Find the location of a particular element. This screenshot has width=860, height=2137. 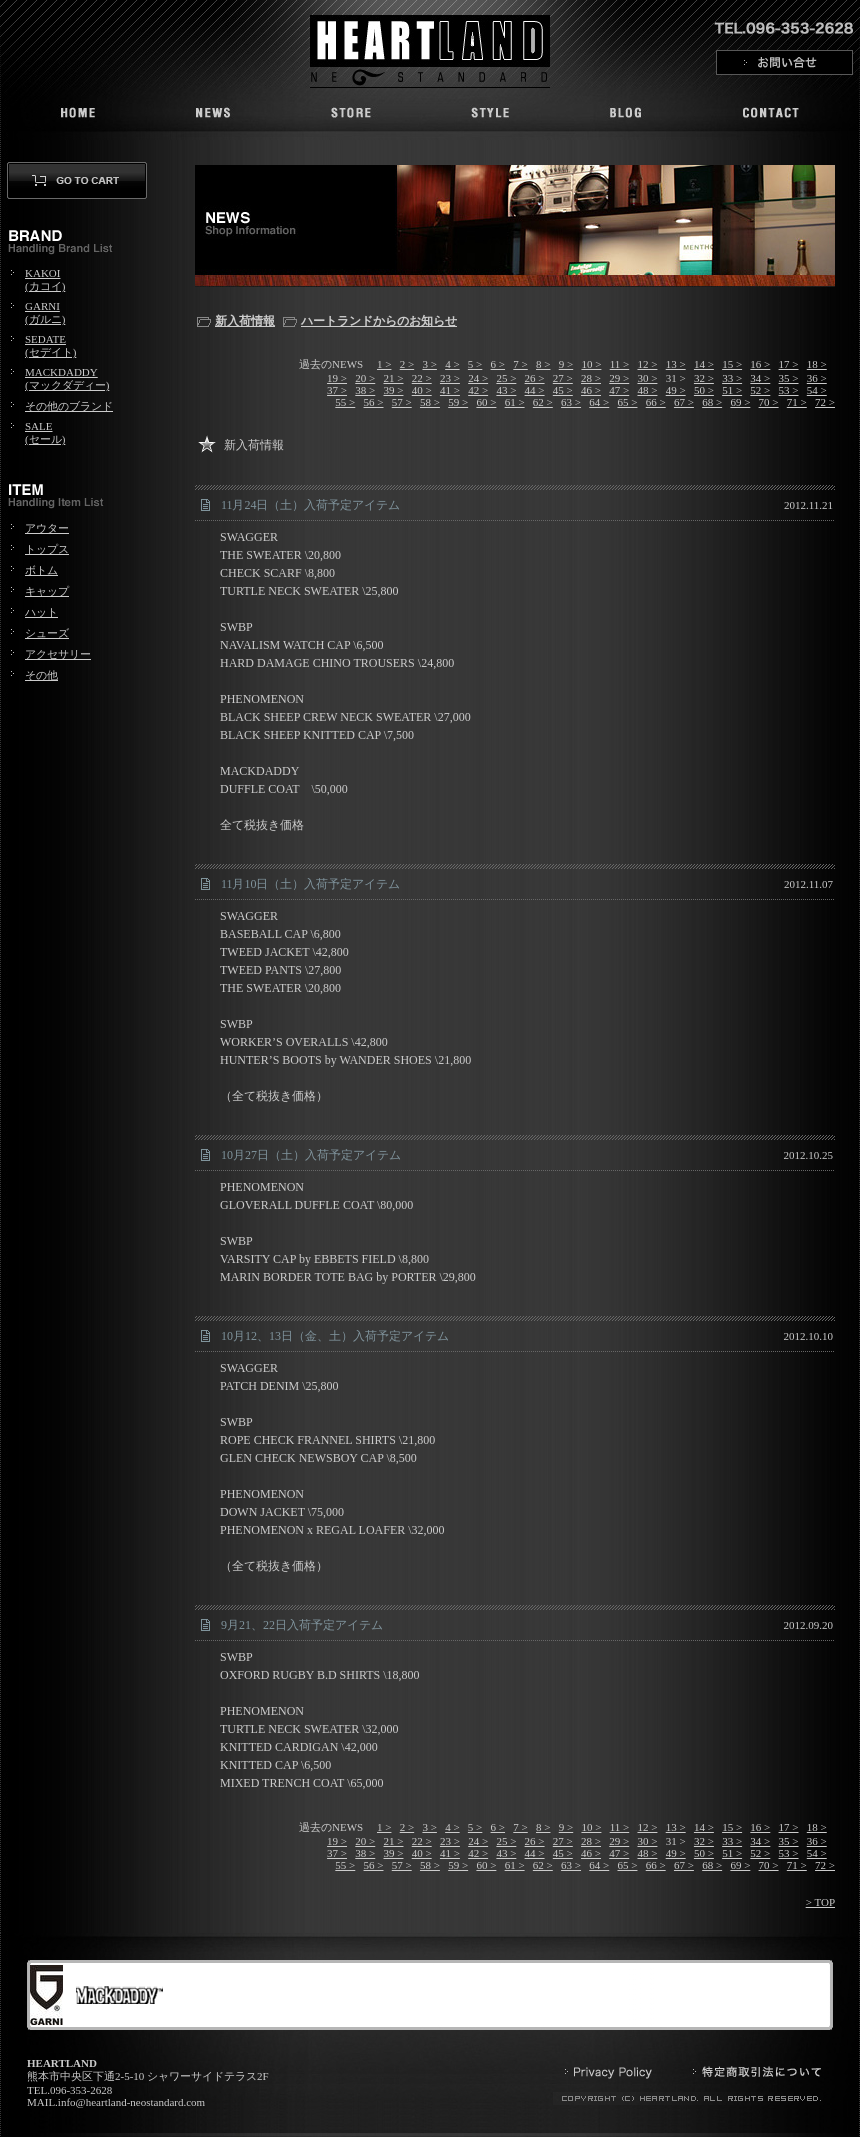

45 > is located at coordinates (563, 390).